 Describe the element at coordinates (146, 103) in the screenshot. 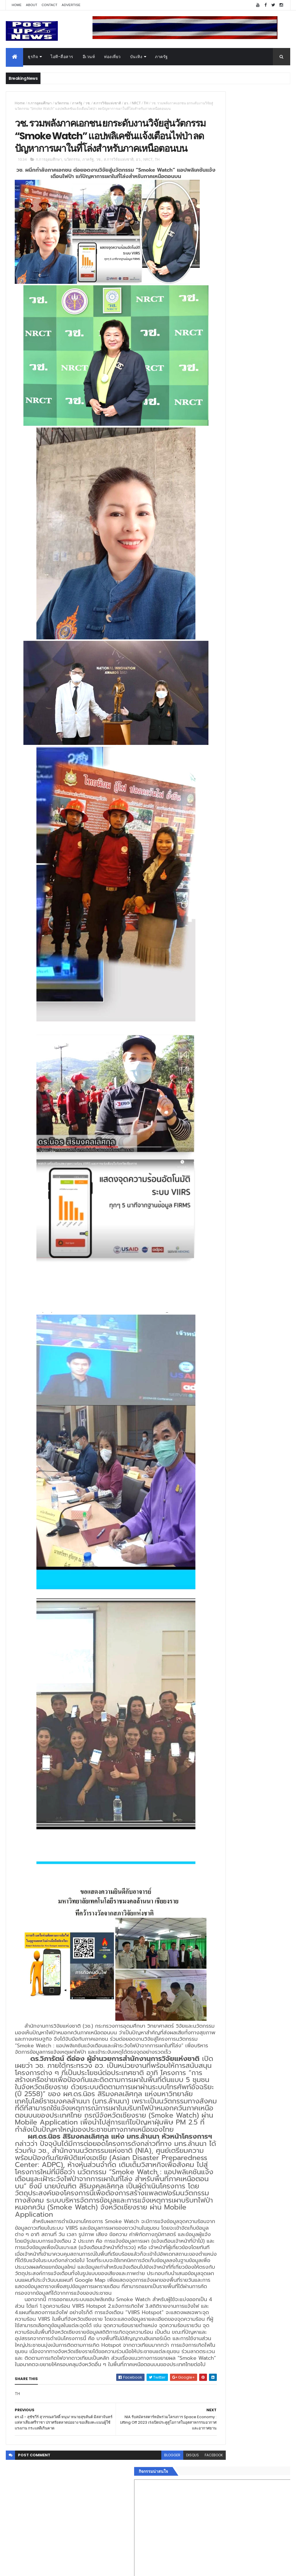

I see `TH` at that location.